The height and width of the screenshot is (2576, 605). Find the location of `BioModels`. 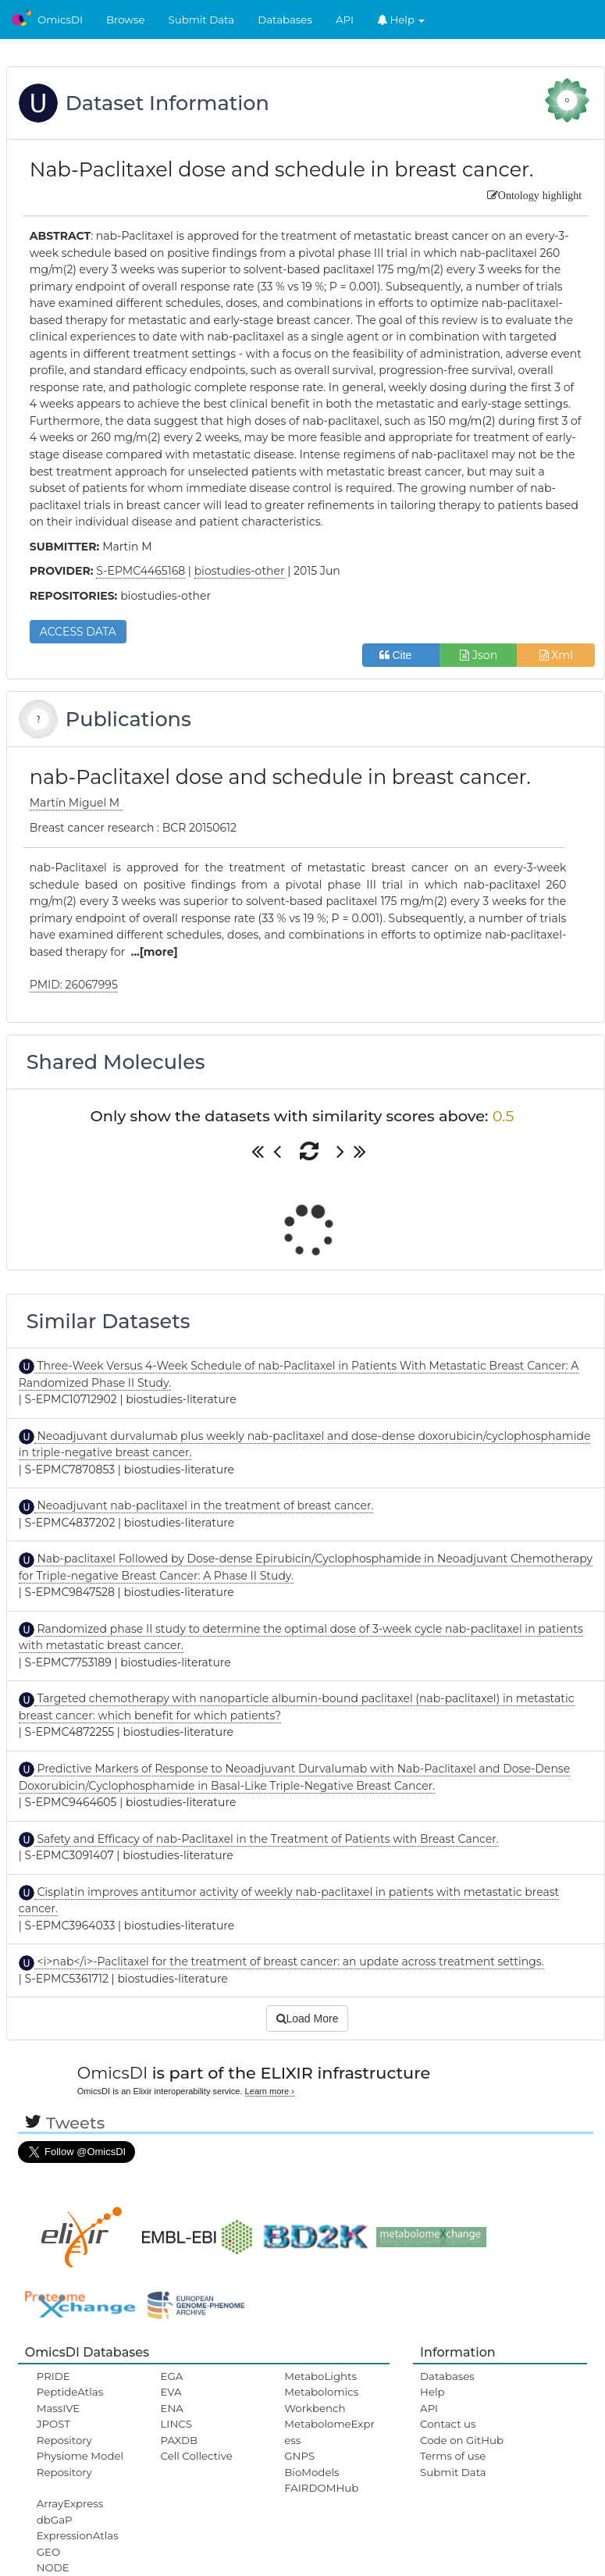

BioModels is located at coordinates (311, 2472).